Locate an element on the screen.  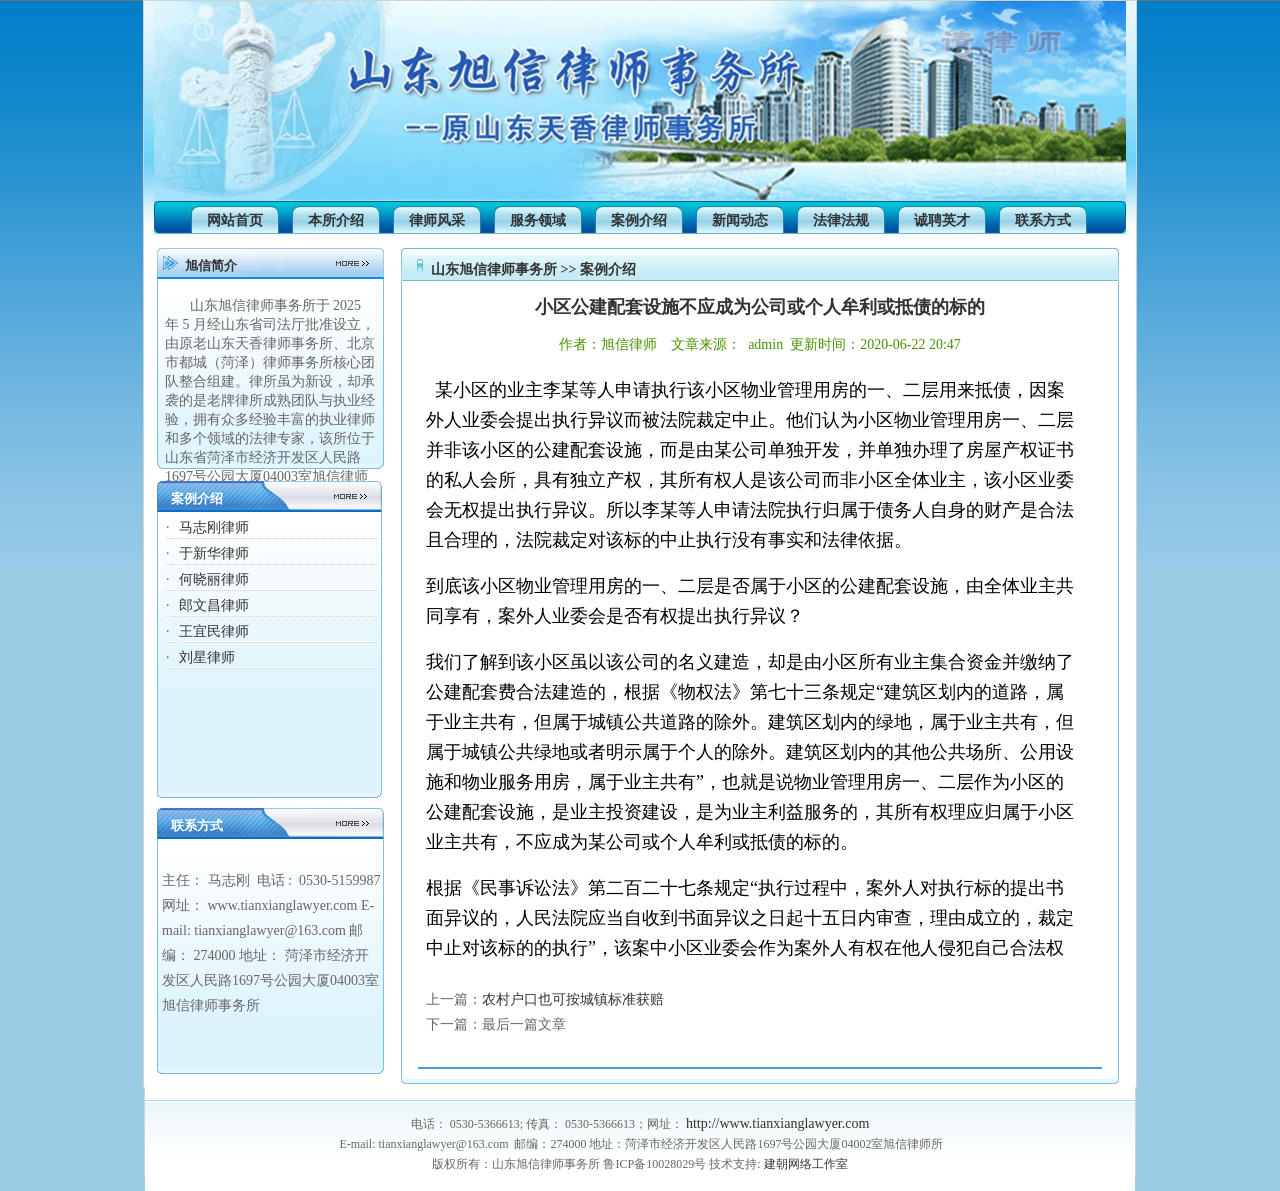
联系方式 is located at coordinates (1043, 220).